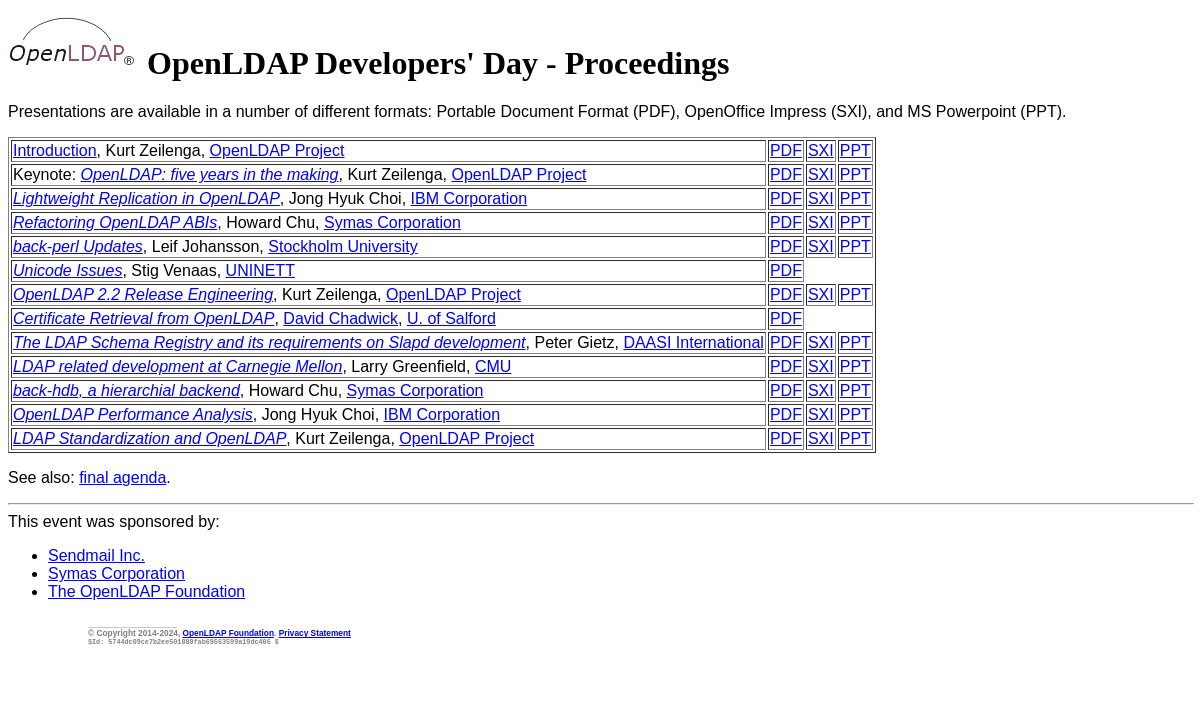 This screenshot has width=1202, height=720. Describe the element at coordinates (821, 150) in the screenshot. I see `SXI` at that location.